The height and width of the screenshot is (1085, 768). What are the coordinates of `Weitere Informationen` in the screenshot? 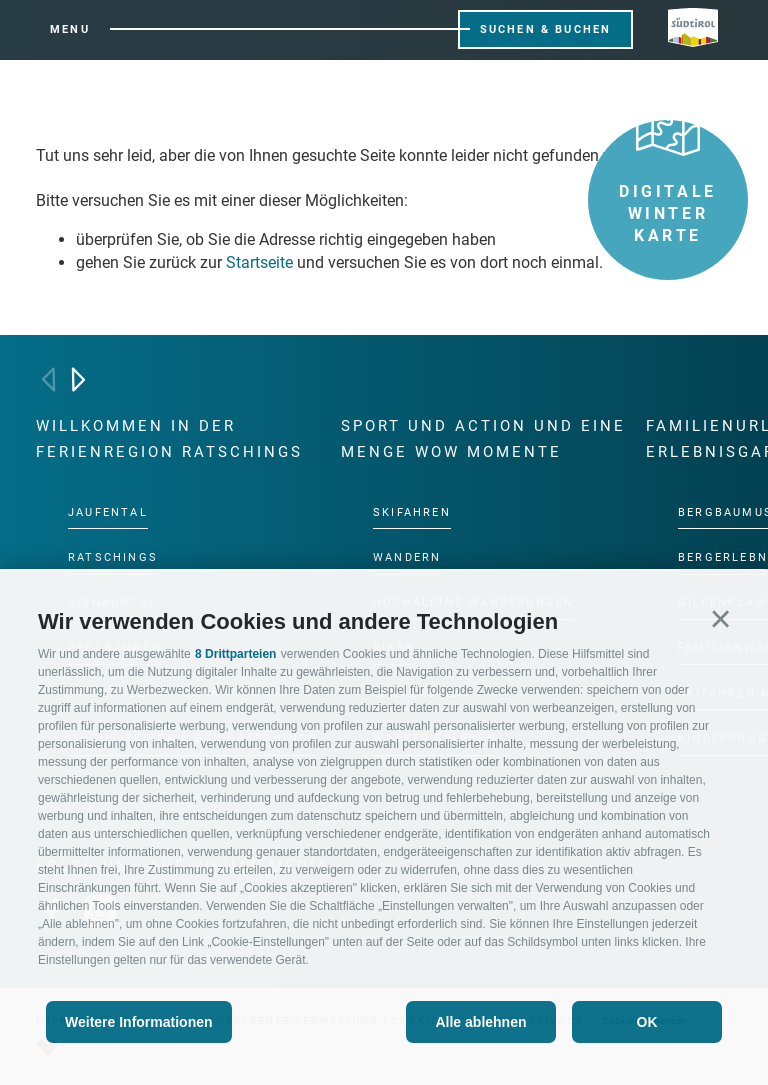 It's located at (139, 1022).